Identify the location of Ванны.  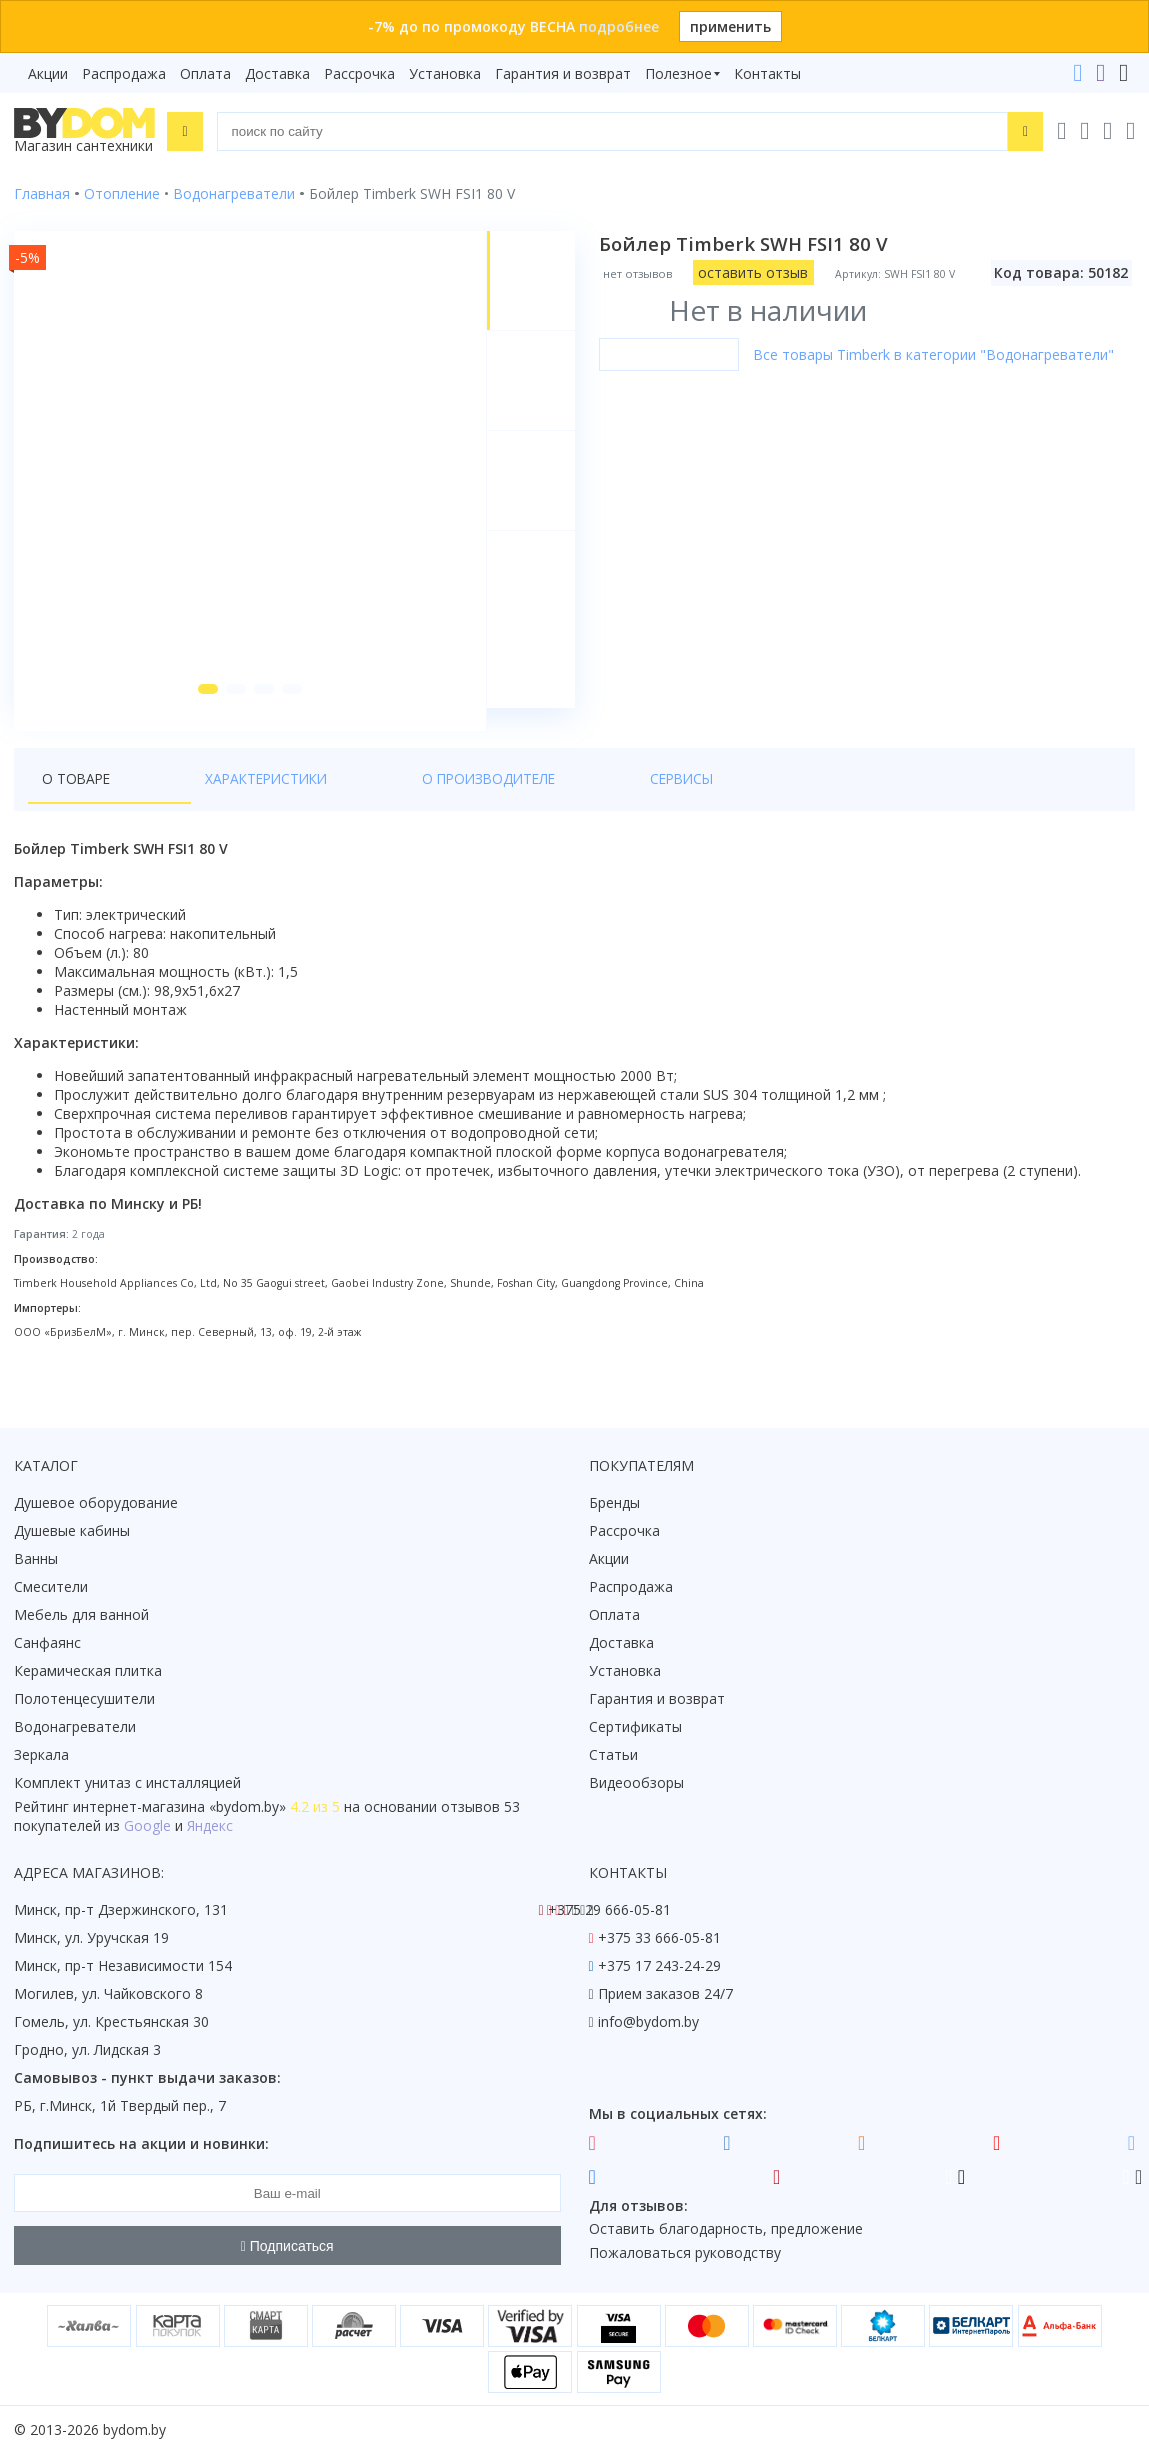
(36, 1559).